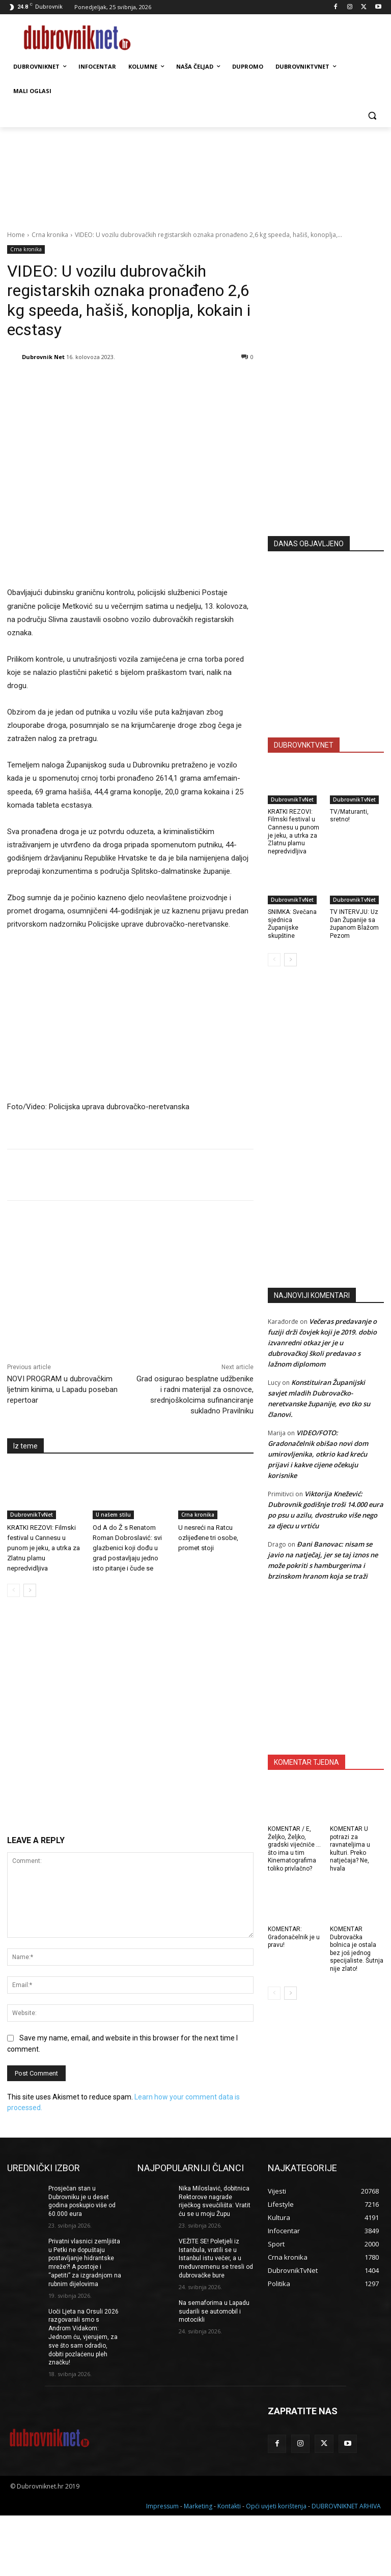 The image size is (391, 2576). Describe the element at coordinates (329, 454) in the screenshot. I see `[Advertisement]` at that location.